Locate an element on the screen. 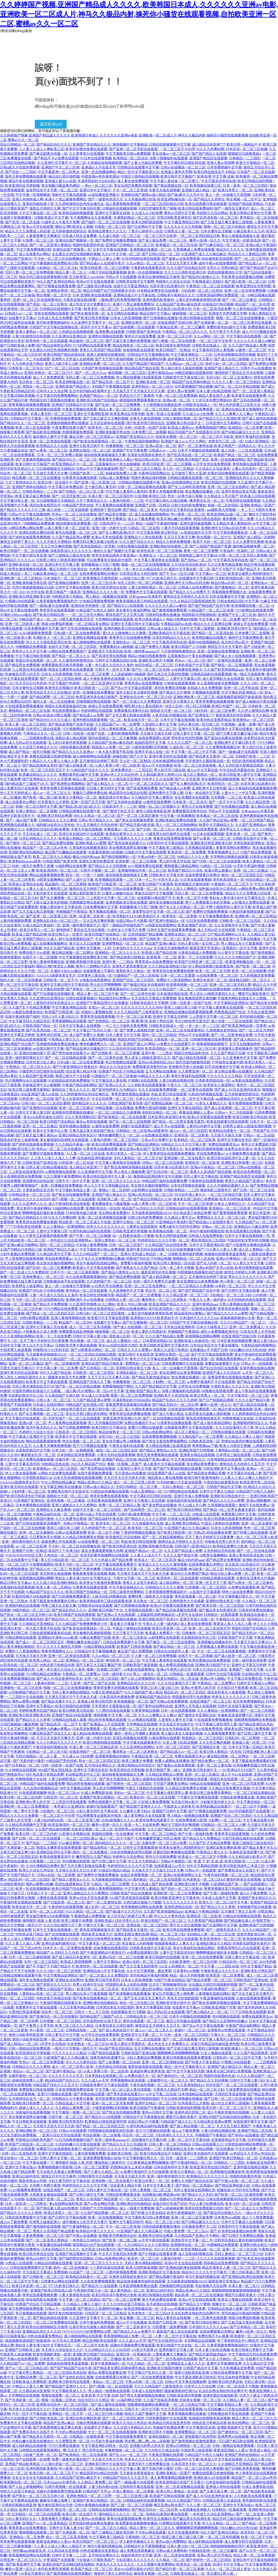  高清av中文在线在线观看 is located at coordinates (95, 281).